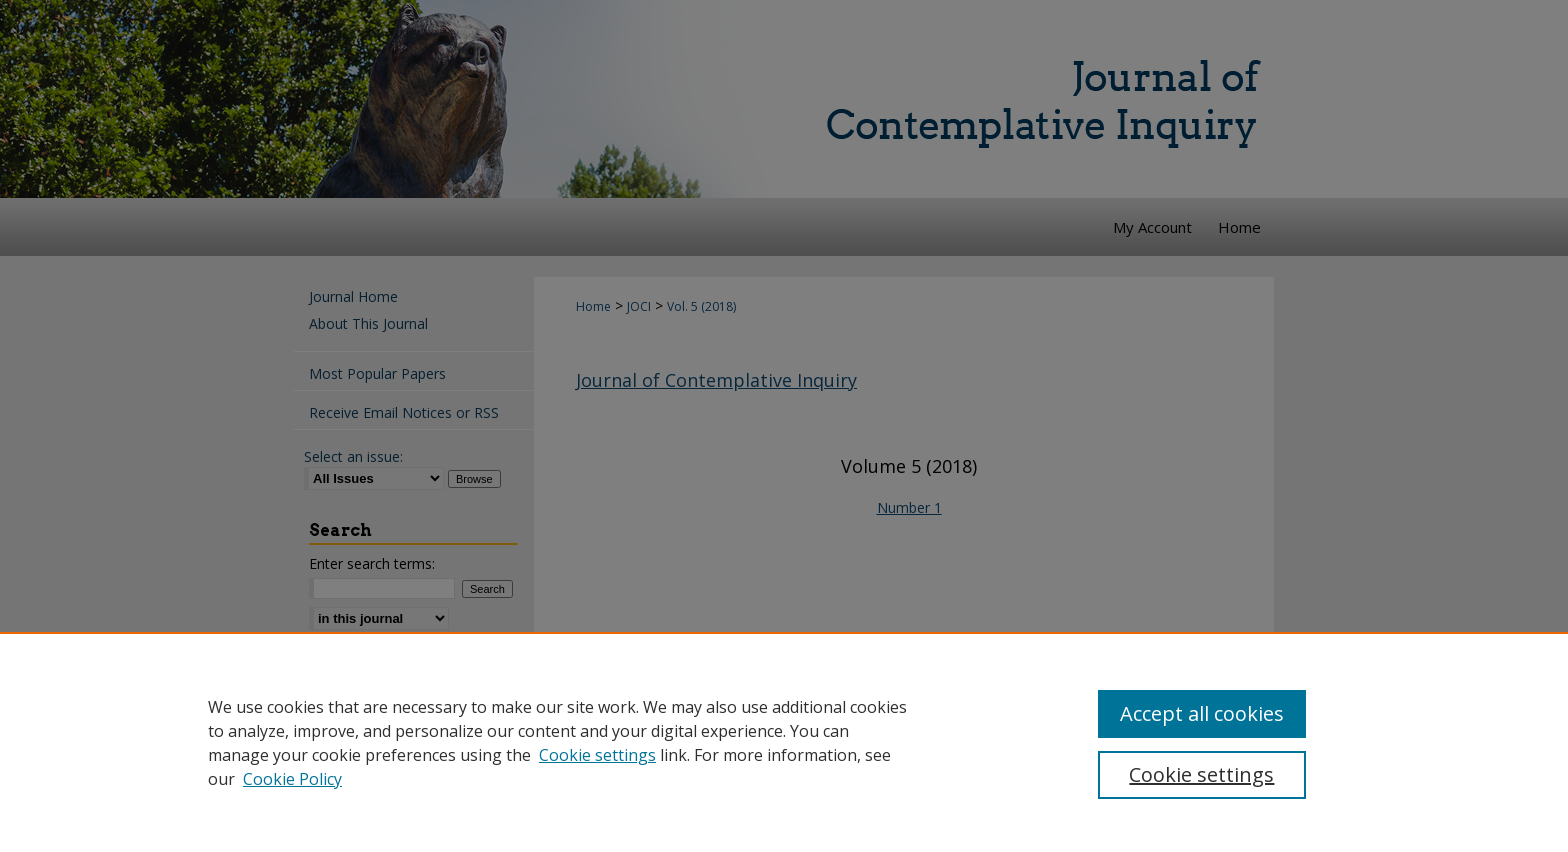 The image size is (1568, 852). I want to click on Accept all cookies, so click(1202, 713).